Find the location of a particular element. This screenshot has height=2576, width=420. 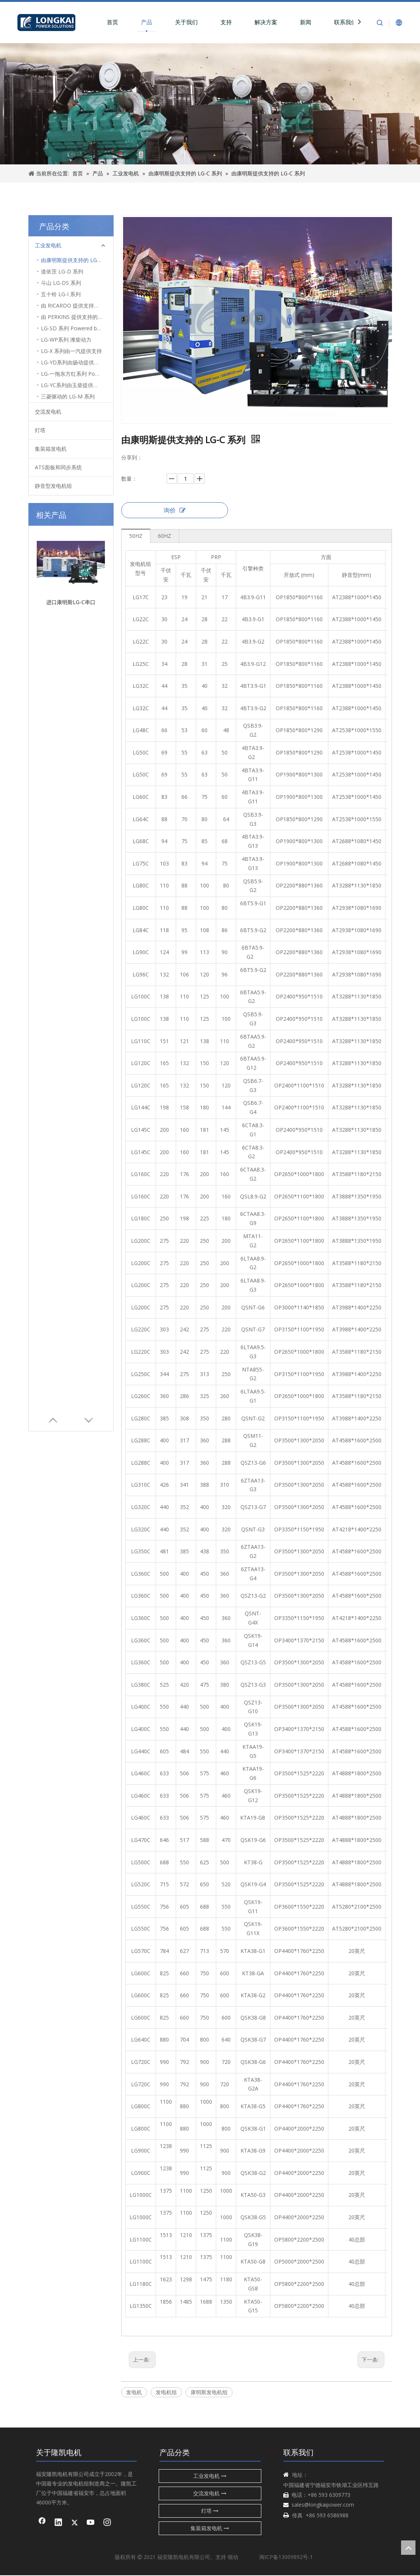

top is located at coordinates (408, 2547).